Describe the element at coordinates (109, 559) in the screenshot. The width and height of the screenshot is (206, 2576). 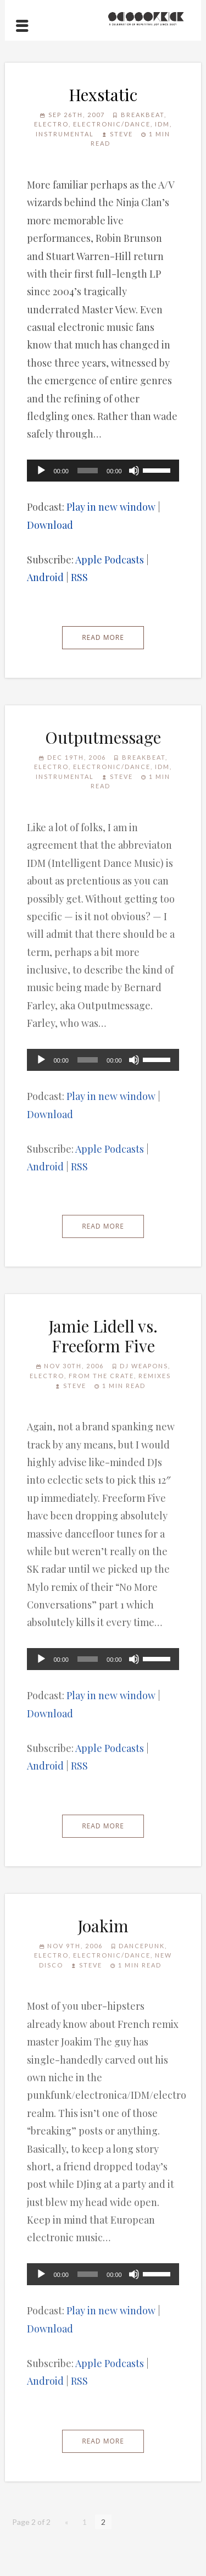
I see `Apple Podcasts` at that location.